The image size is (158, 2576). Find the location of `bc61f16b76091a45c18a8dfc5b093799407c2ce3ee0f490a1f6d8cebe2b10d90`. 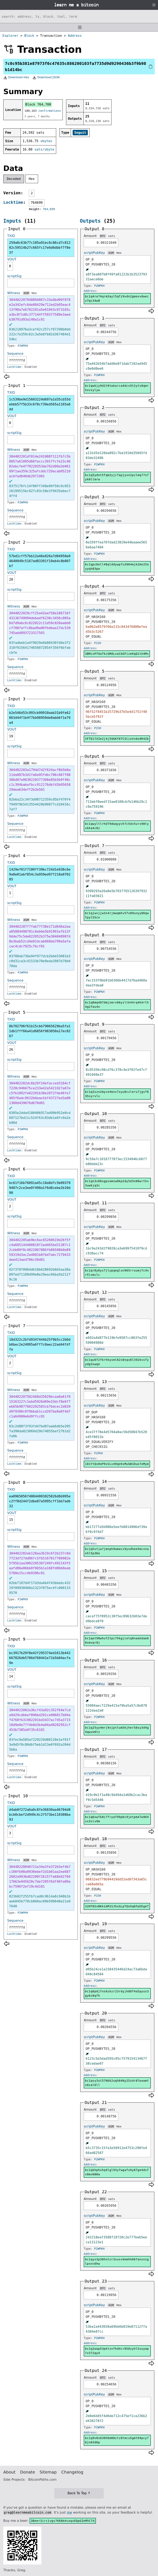

bc61f16b76091a45c18a8dfc5b093799407c2ce3ee0f490a1f6d8cebe2b10d90 is located at coordinates (40, 1188).